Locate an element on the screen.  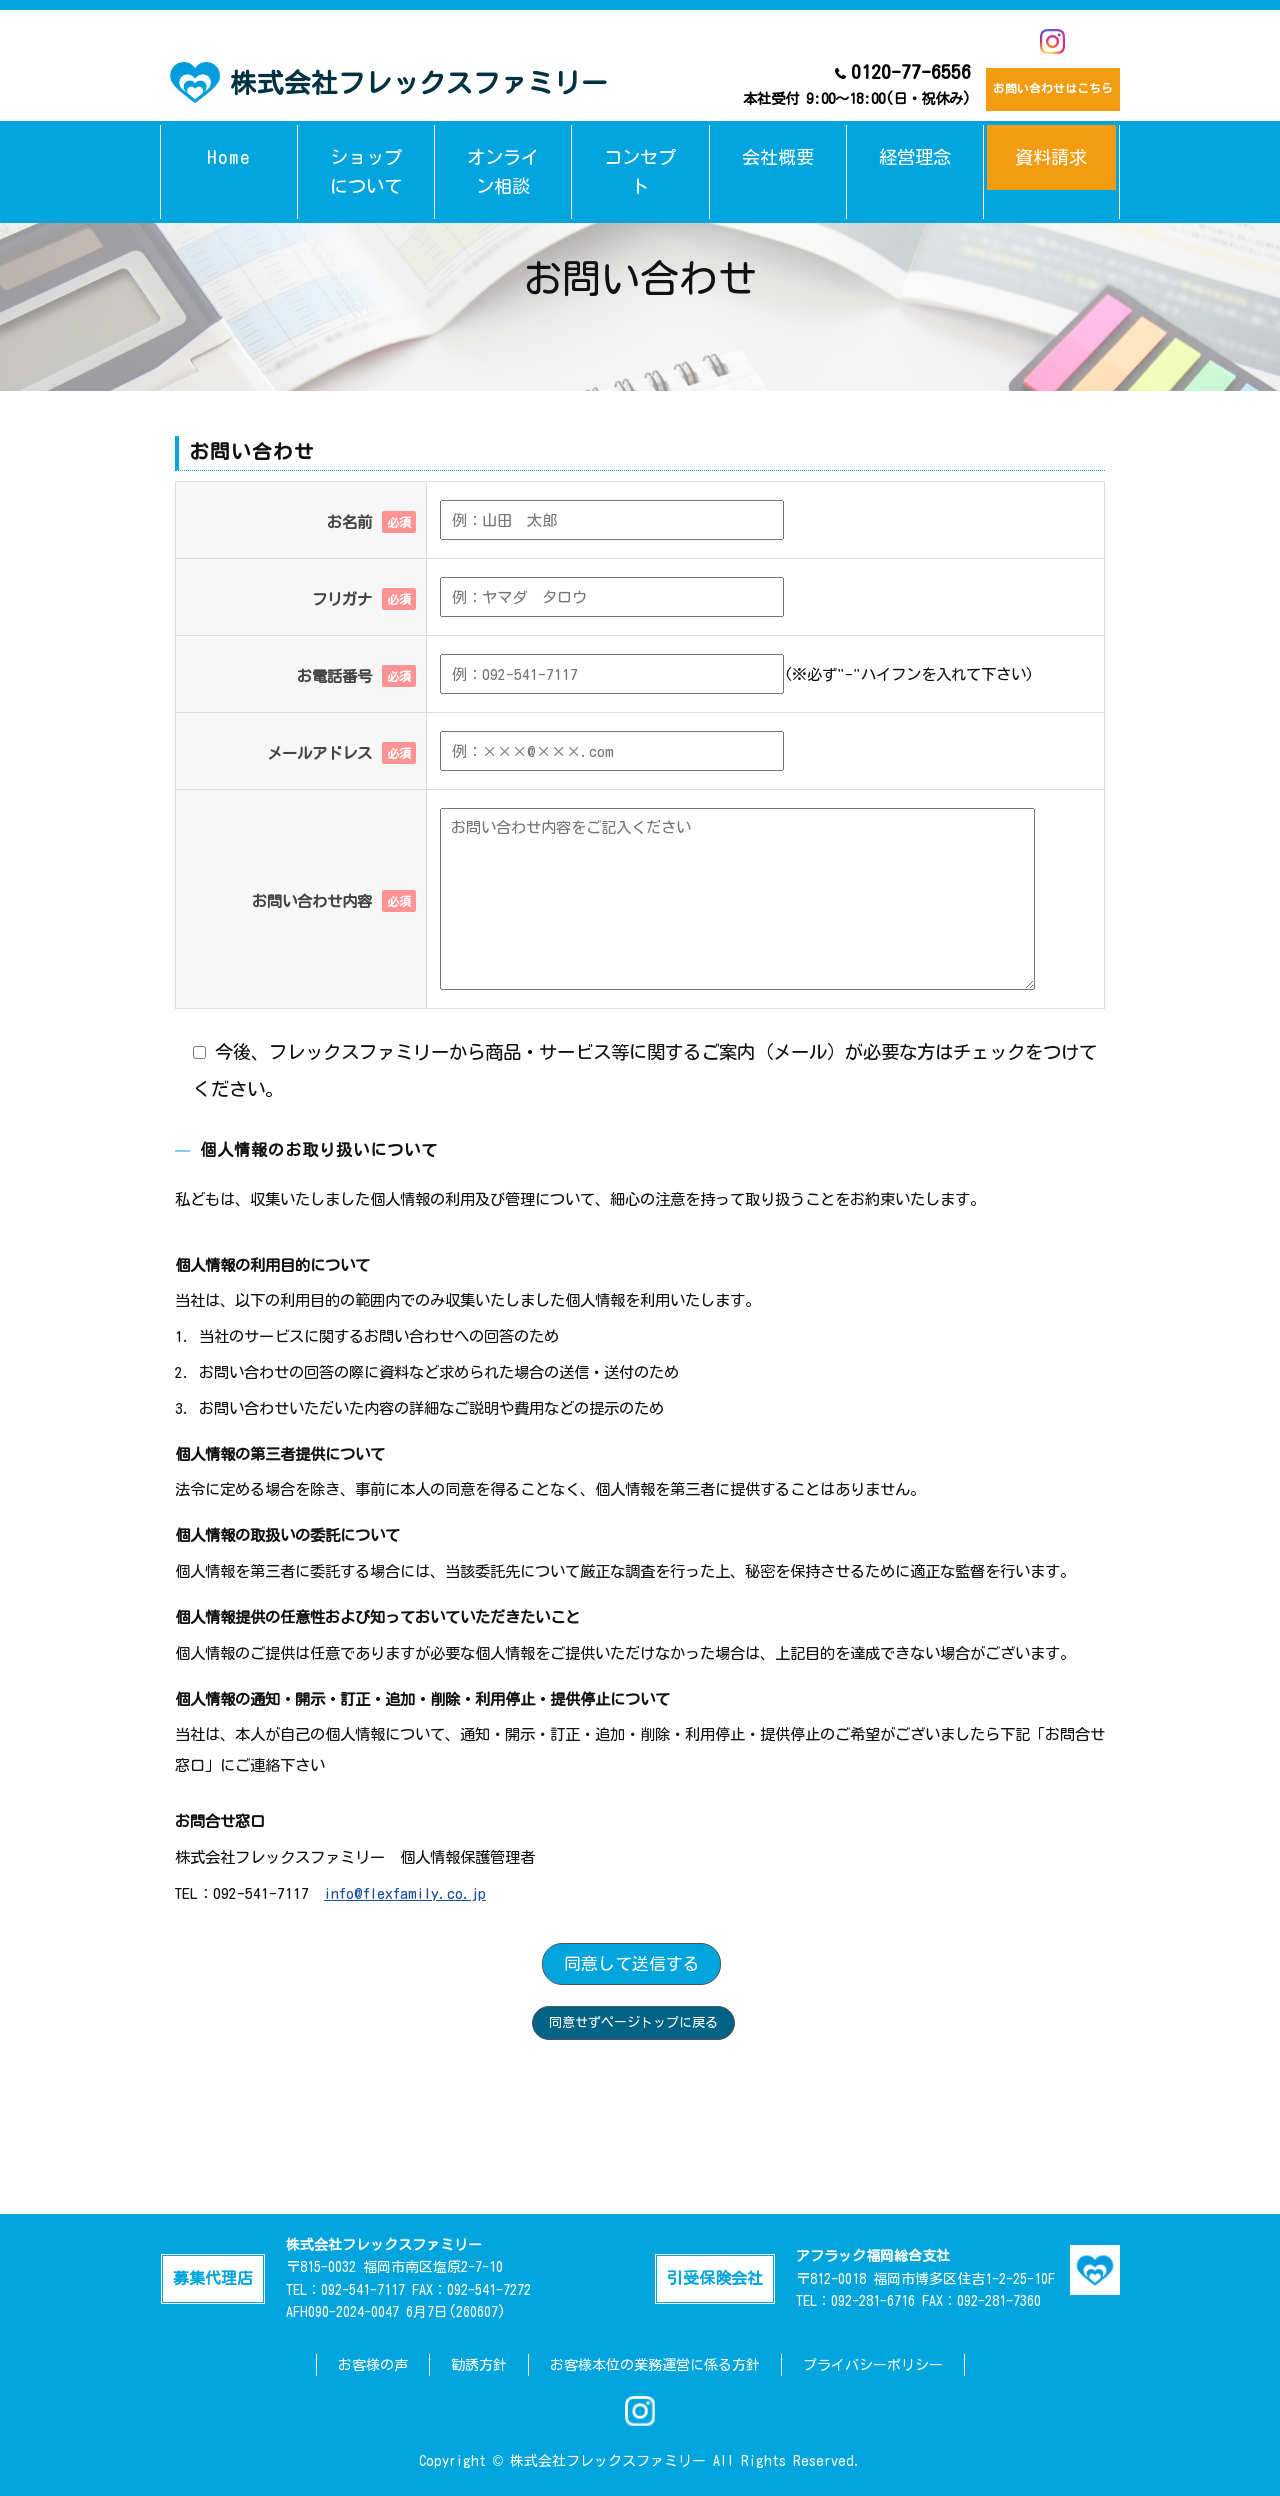
プライバシーポリシー is located at coordinates (873, 2365).